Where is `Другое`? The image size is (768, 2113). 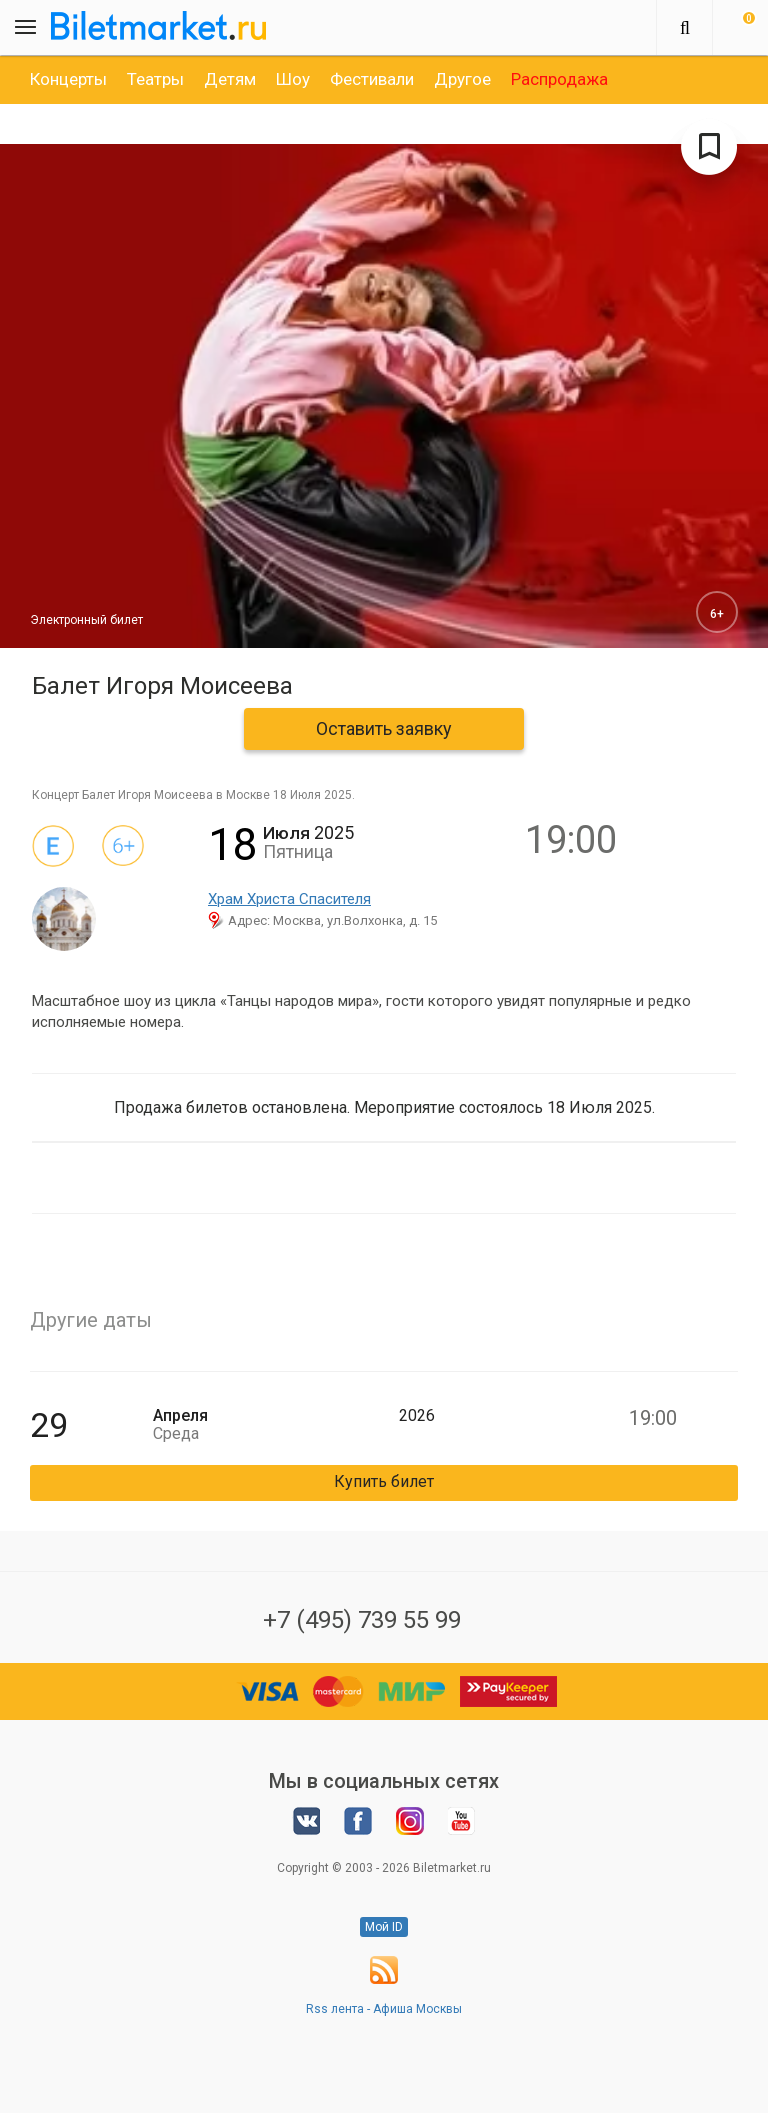 Другое is located at coordinates (462, 79).